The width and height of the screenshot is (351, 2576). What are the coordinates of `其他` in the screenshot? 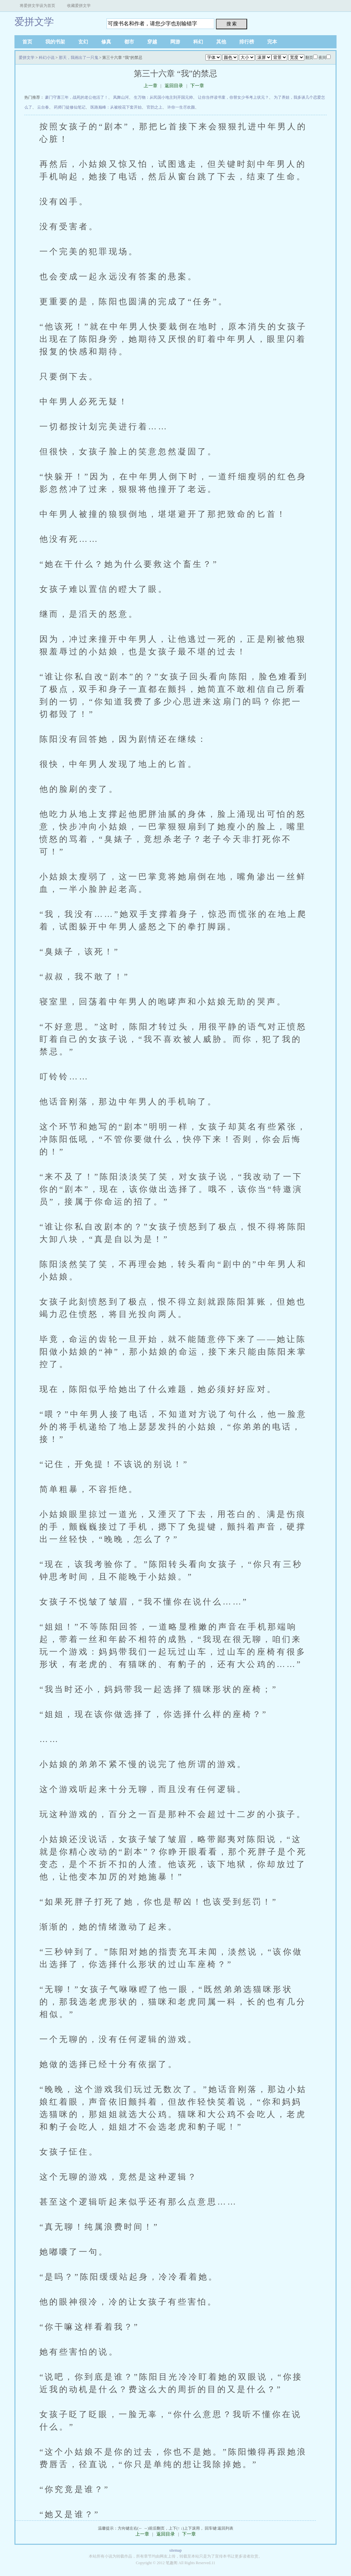 It's located at (221, 41).